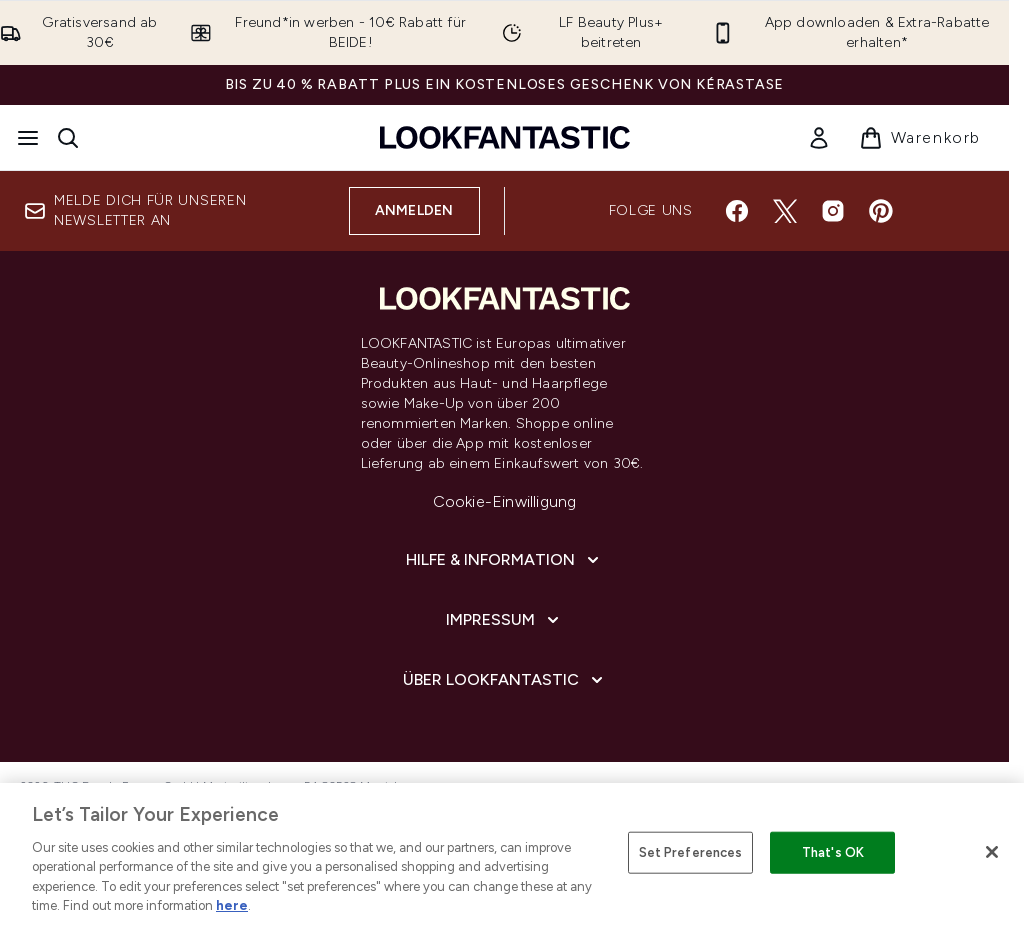  Describe the element at coordinates (505, 501) in the screenshot. I see `Cookie-Einwilligung` at that location.